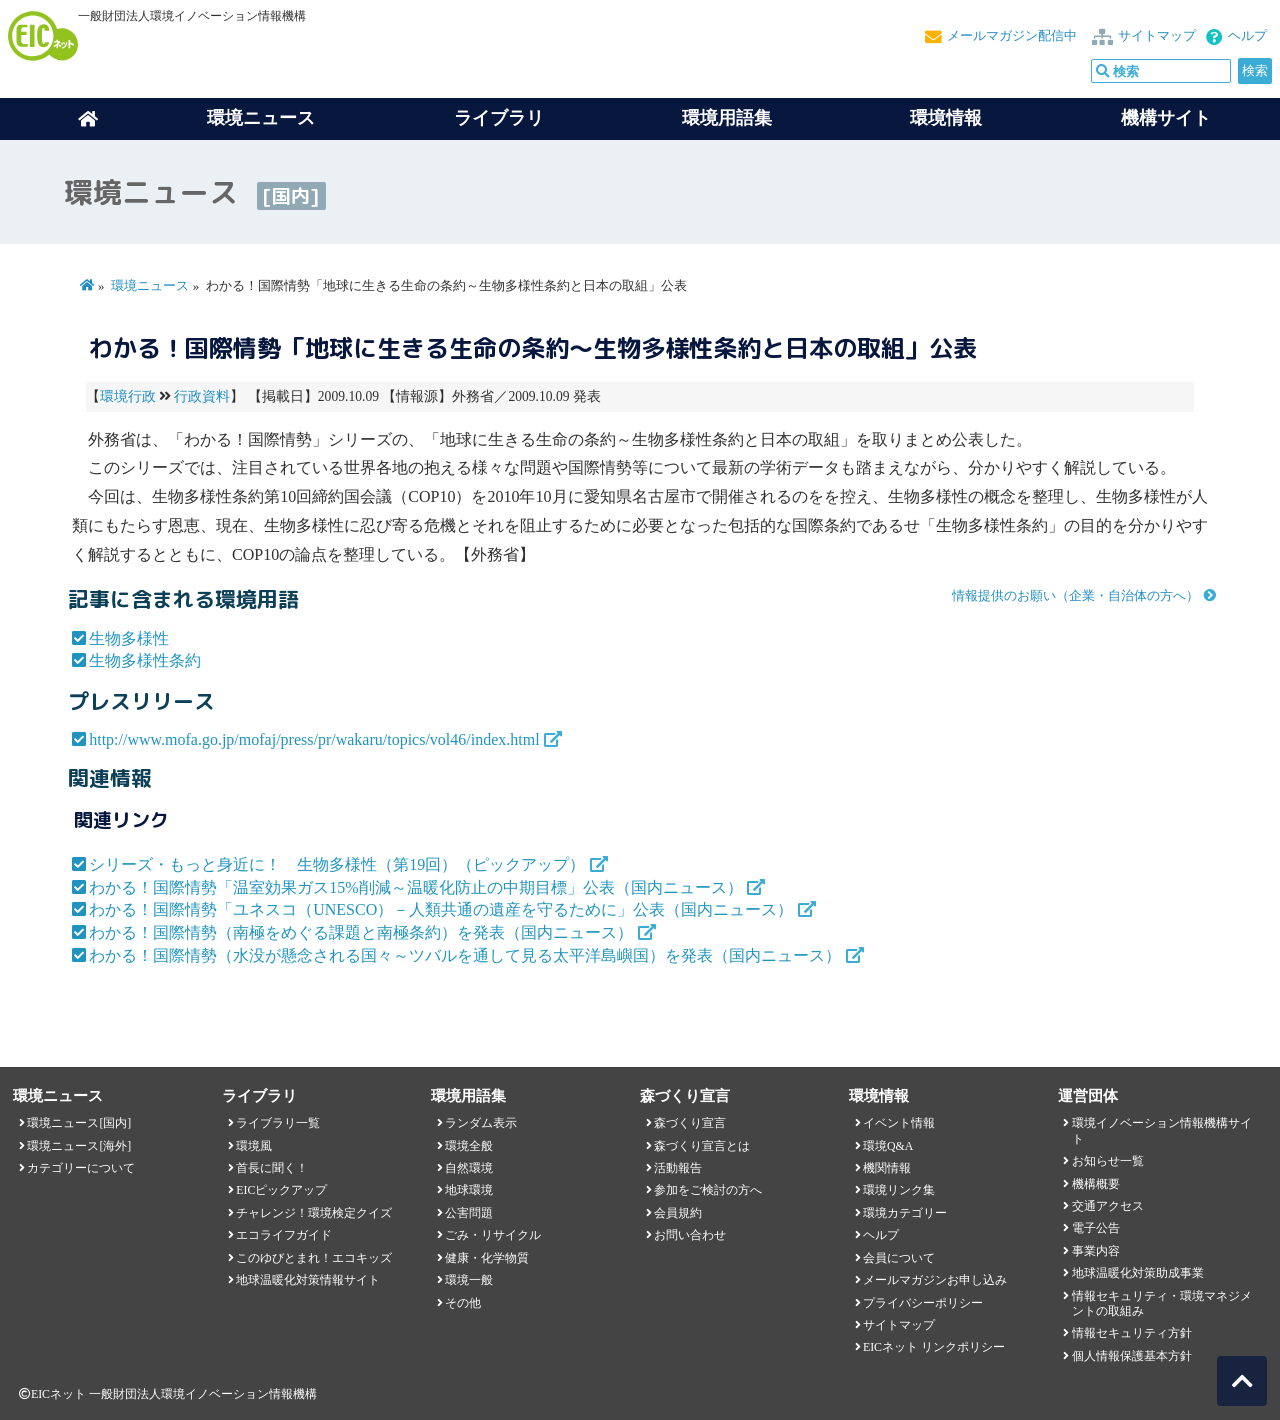 The height and width of the screenshot is (1420, 1280). I want to click on 健康・化学物質, so click(487, 1258).